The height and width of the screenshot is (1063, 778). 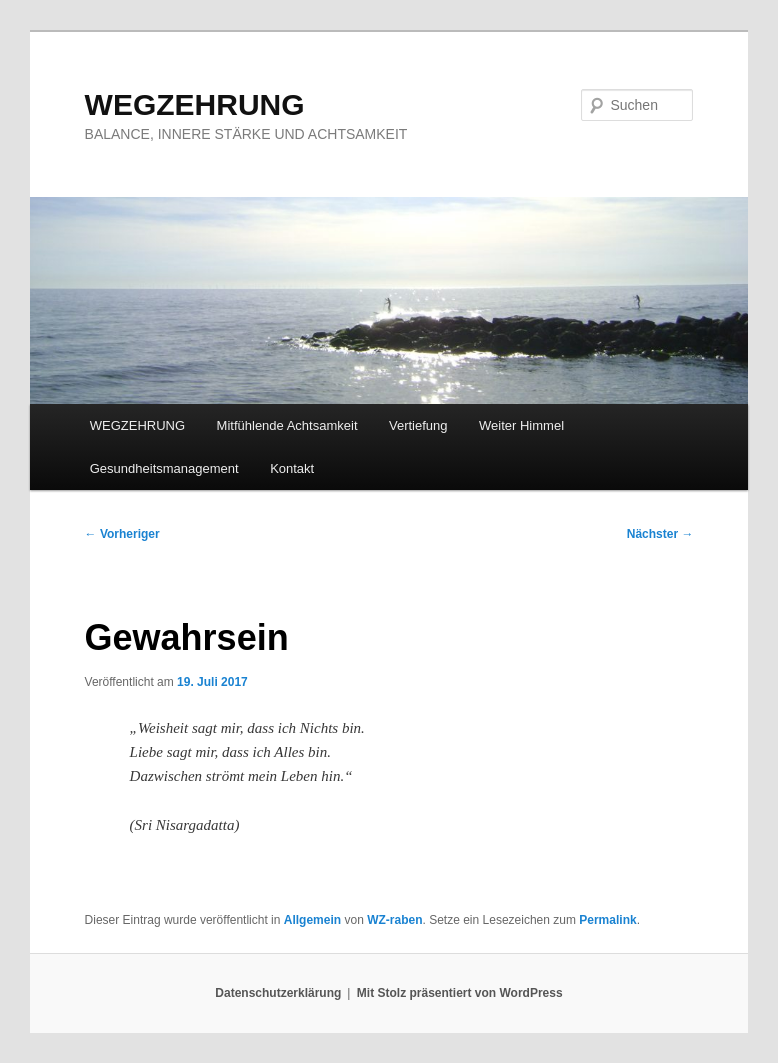 What do you see at coordinates (287, 425) in the screenshot?
I see `Mitfühlende Achtsamkeit` at bounding box center [287, 425].